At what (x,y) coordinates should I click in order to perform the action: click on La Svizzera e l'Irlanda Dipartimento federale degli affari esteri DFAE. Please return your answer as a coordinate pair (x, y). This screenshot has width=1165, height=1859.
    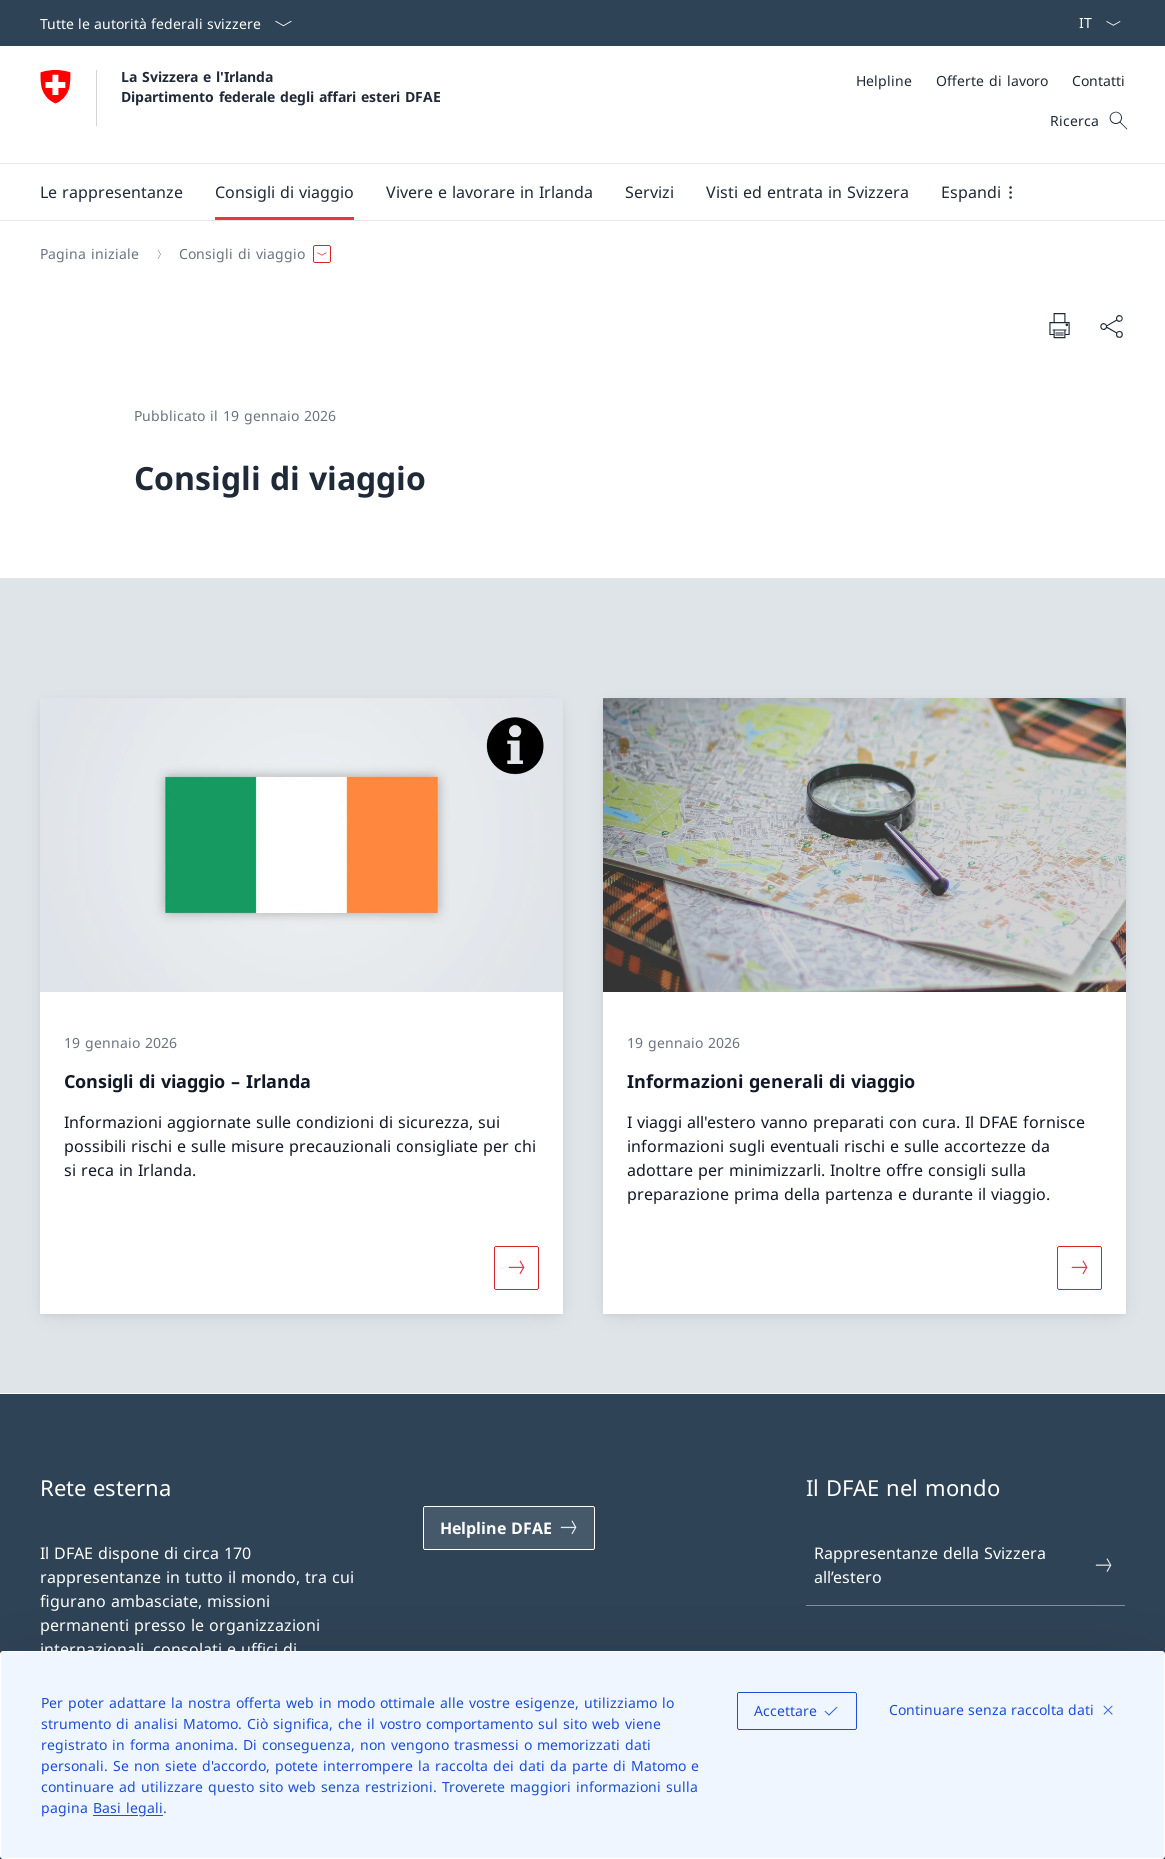
    Looking at the image, I should click on (281, 86).